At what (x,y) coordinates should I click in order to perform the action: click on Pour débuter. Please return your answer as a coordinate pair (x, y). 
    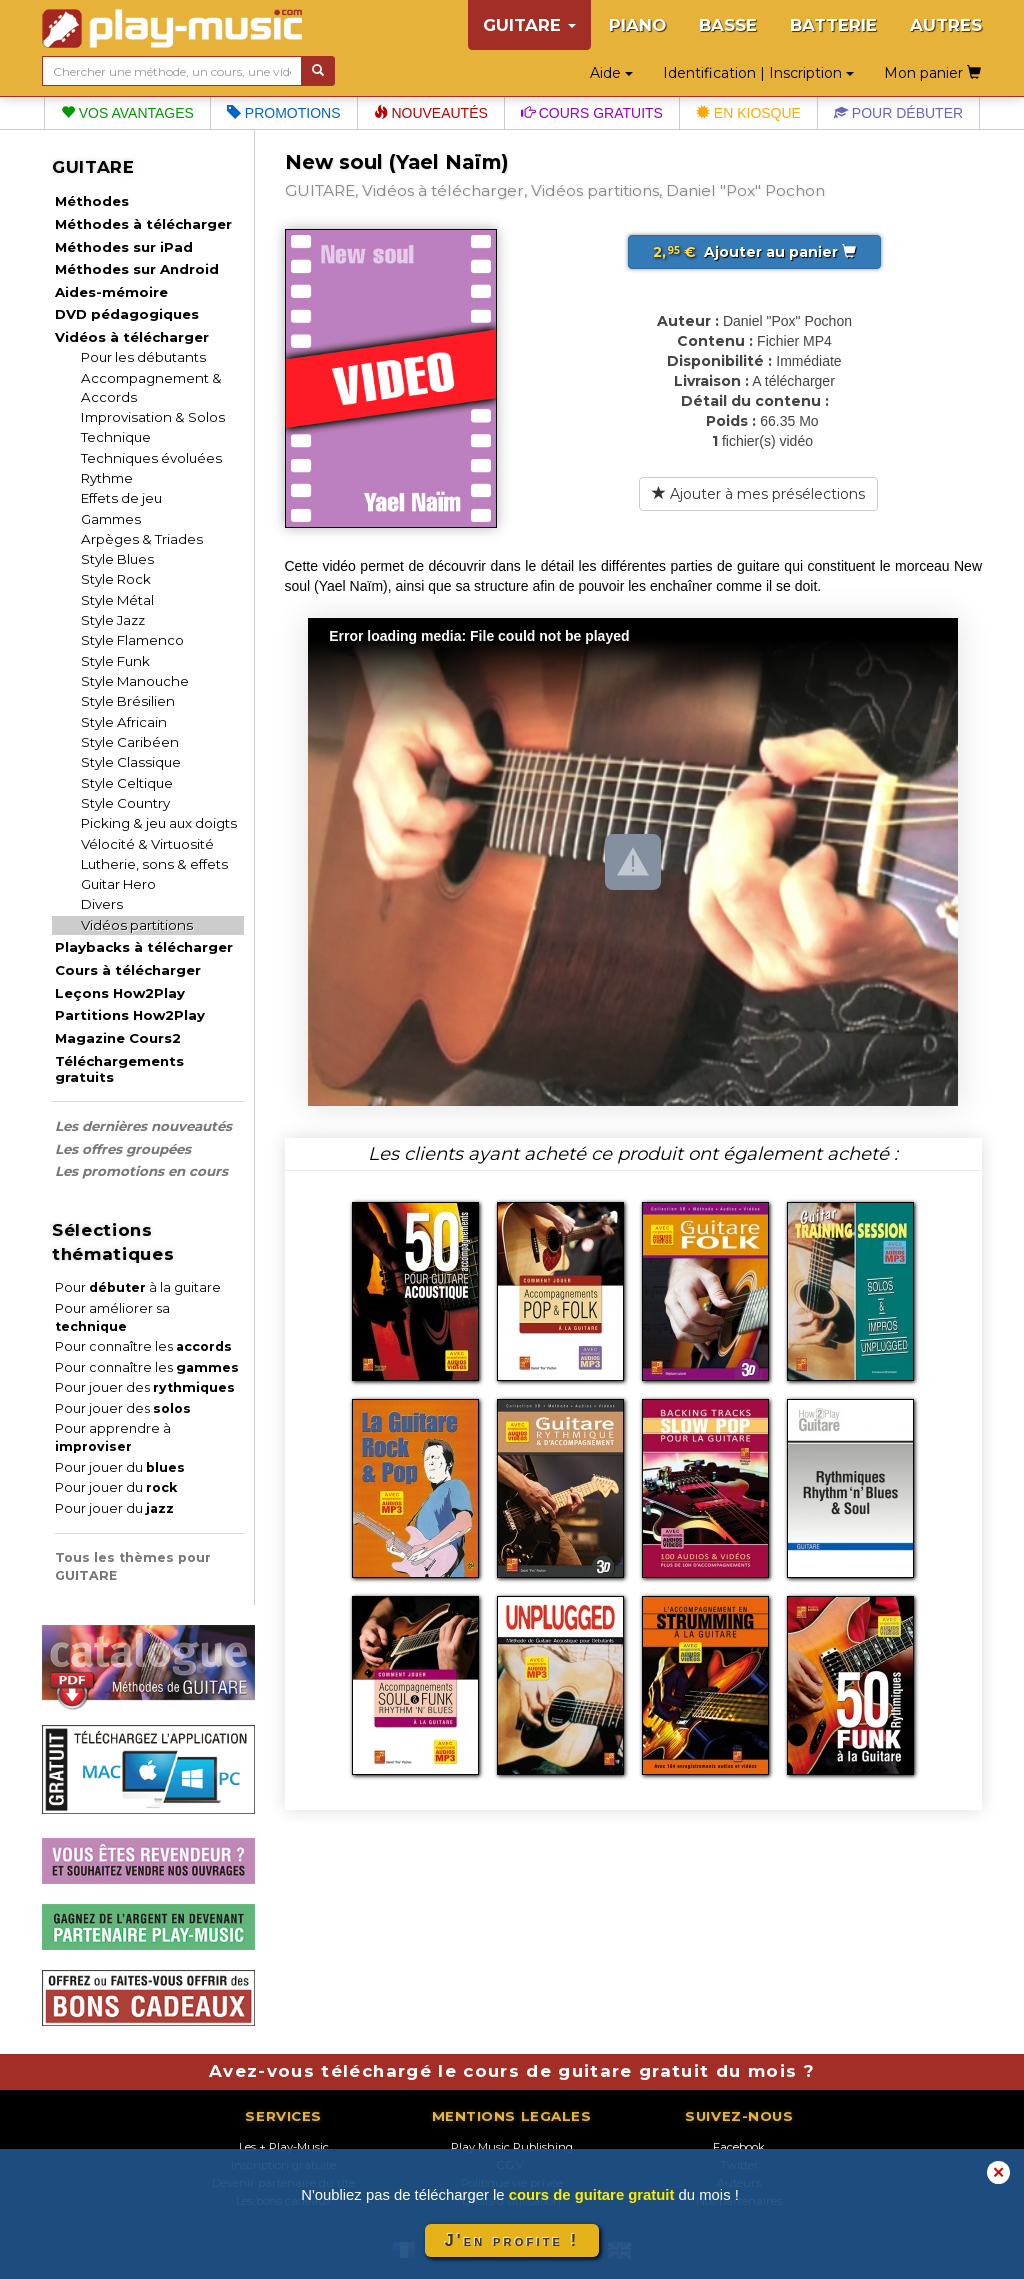
    Looking at the image, I should click on (898, 113).